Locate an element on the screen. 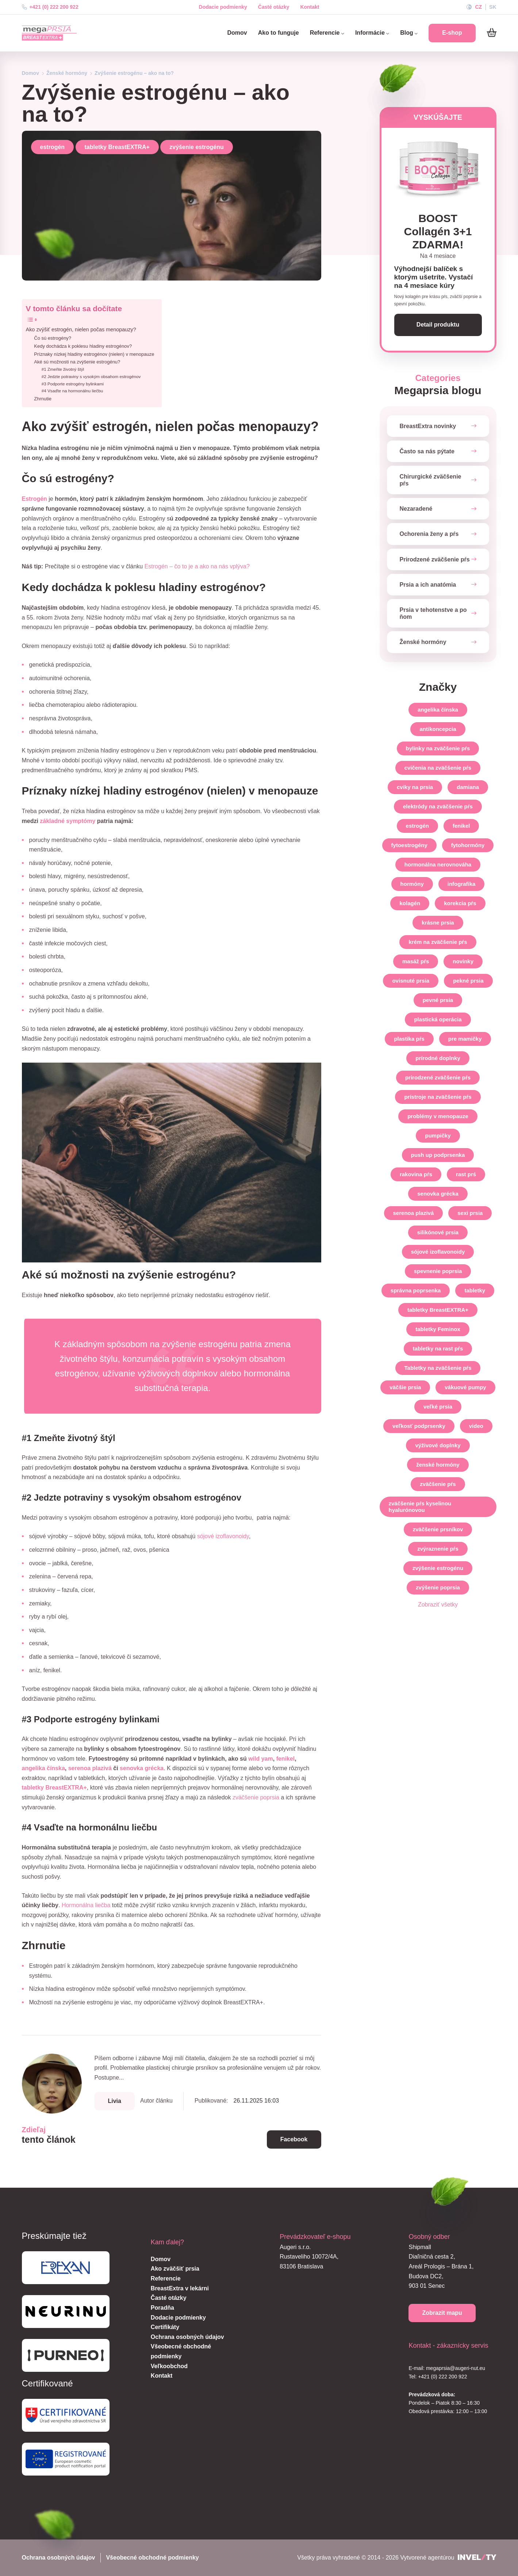 The width and height of the screenshot is (518, 2576). základné symptómy is located at coordinates (67, 821).